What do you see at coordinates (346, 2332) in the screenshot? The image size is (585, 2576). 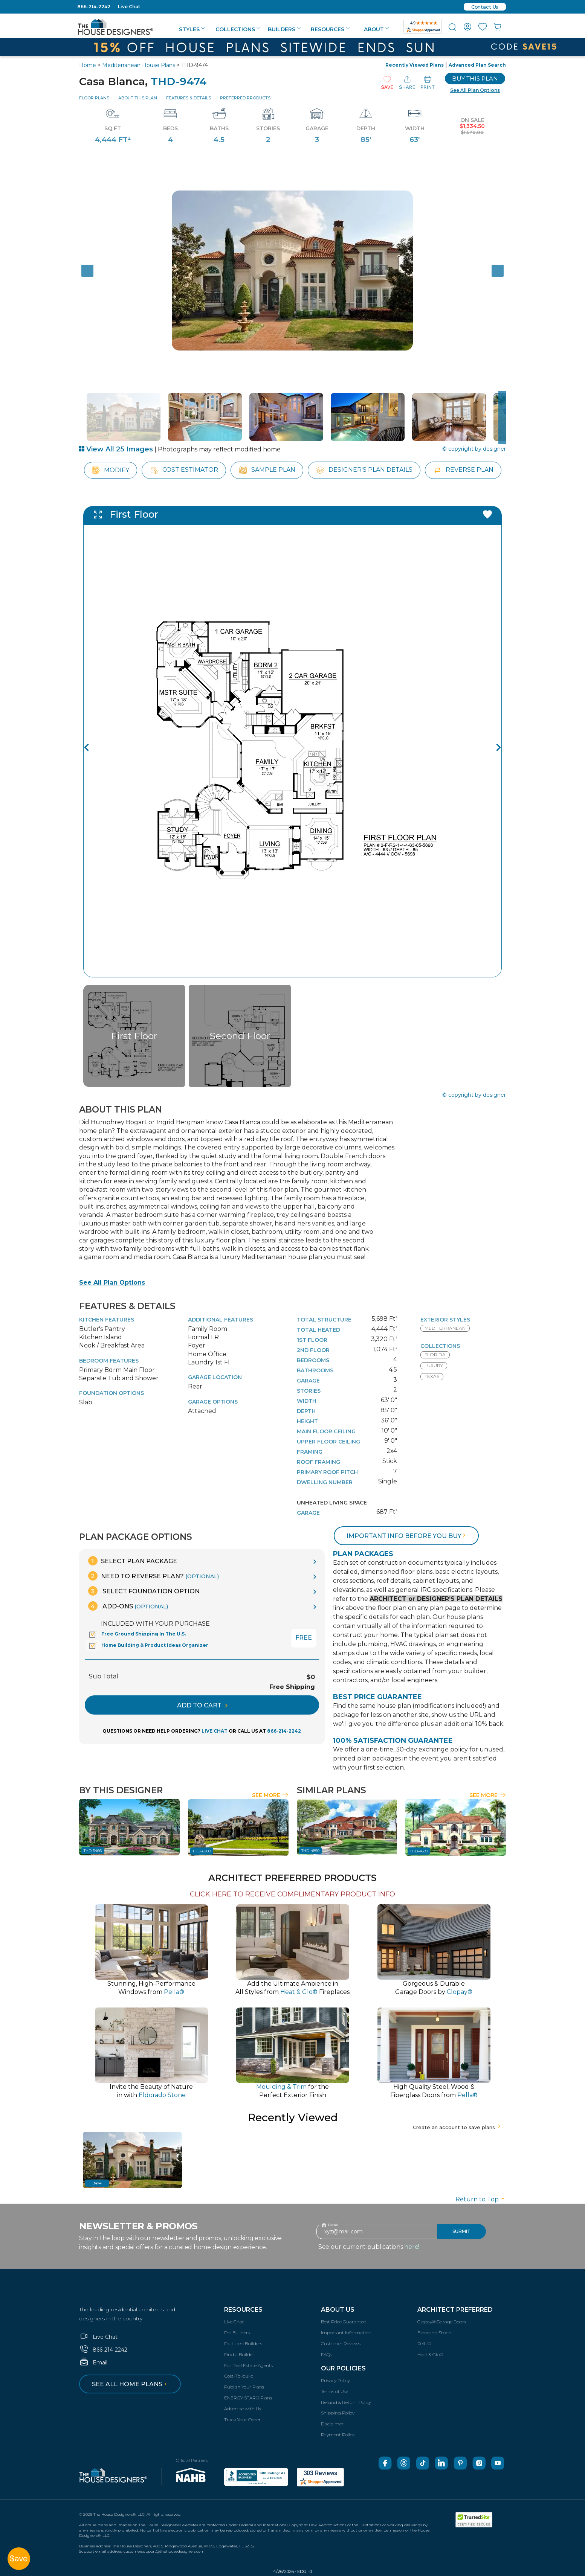 I see `Important Information` at bounding box center [346, 2332].